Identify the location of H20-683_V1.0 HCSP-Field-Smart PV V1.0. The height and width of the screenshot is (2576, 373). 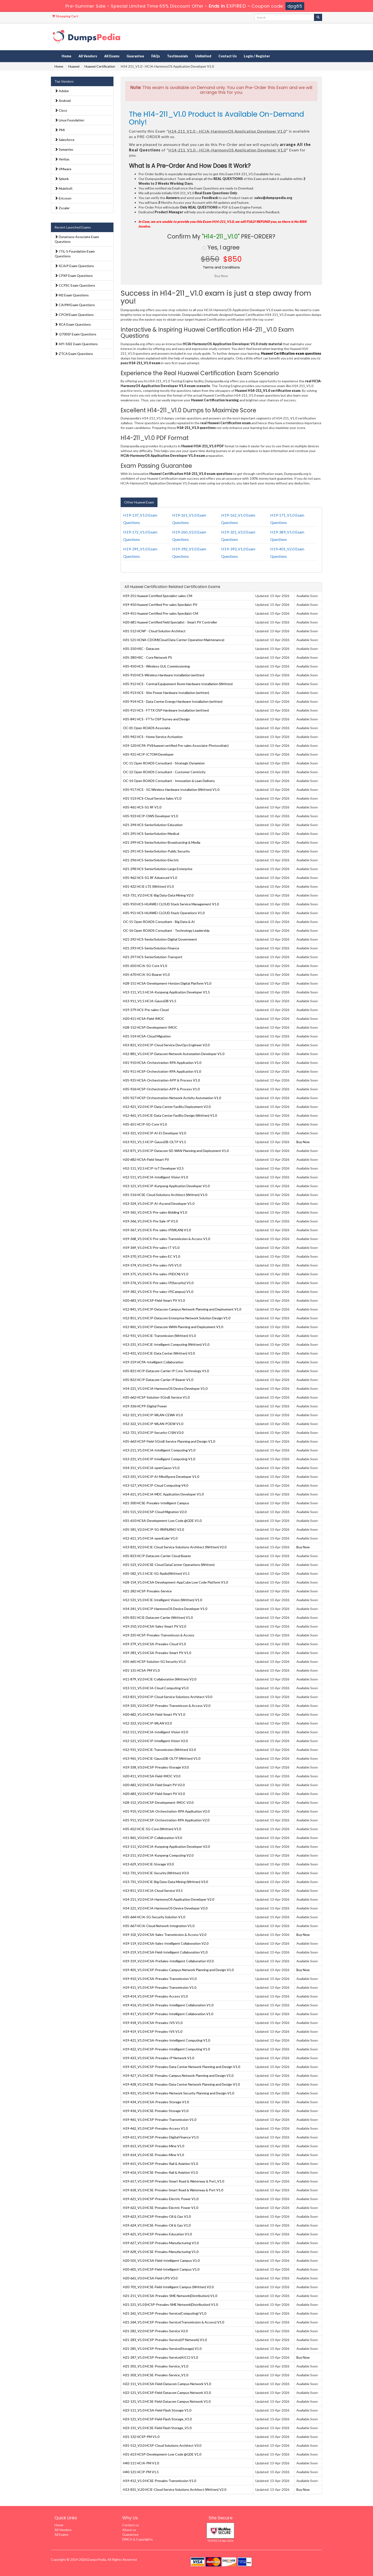
(154, 1300).